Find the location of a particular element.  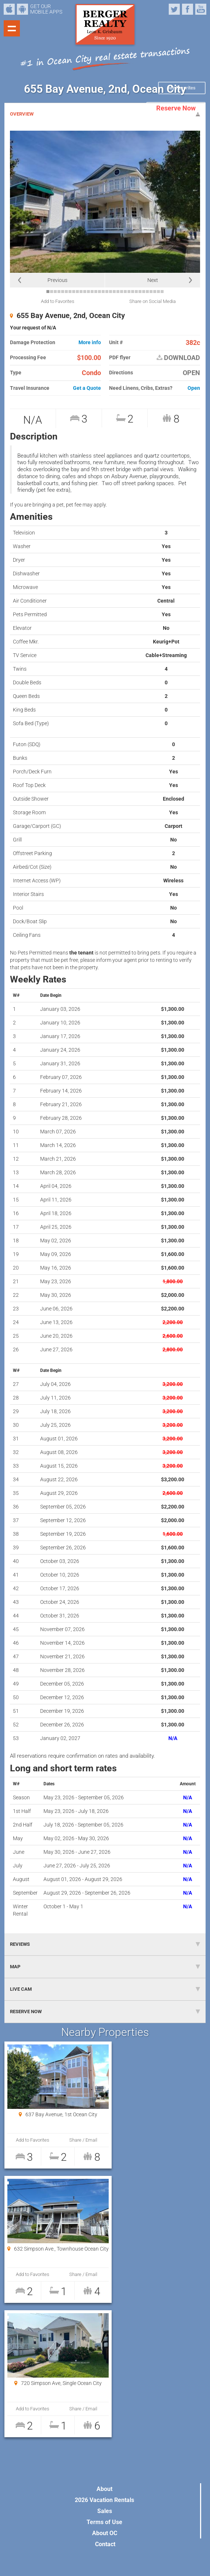

RESERVE NOW [tab] is located at coordinates (105, 2011).